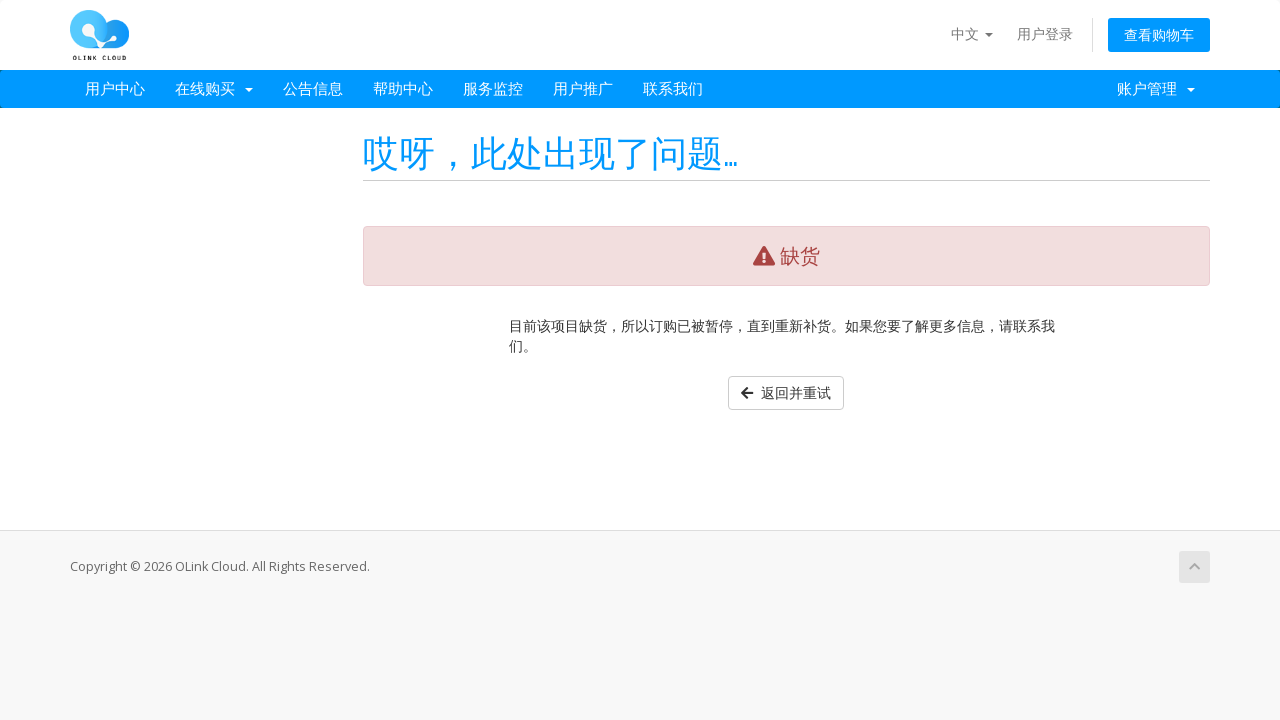  I want to click on 用户登录, so click(1045, 33).